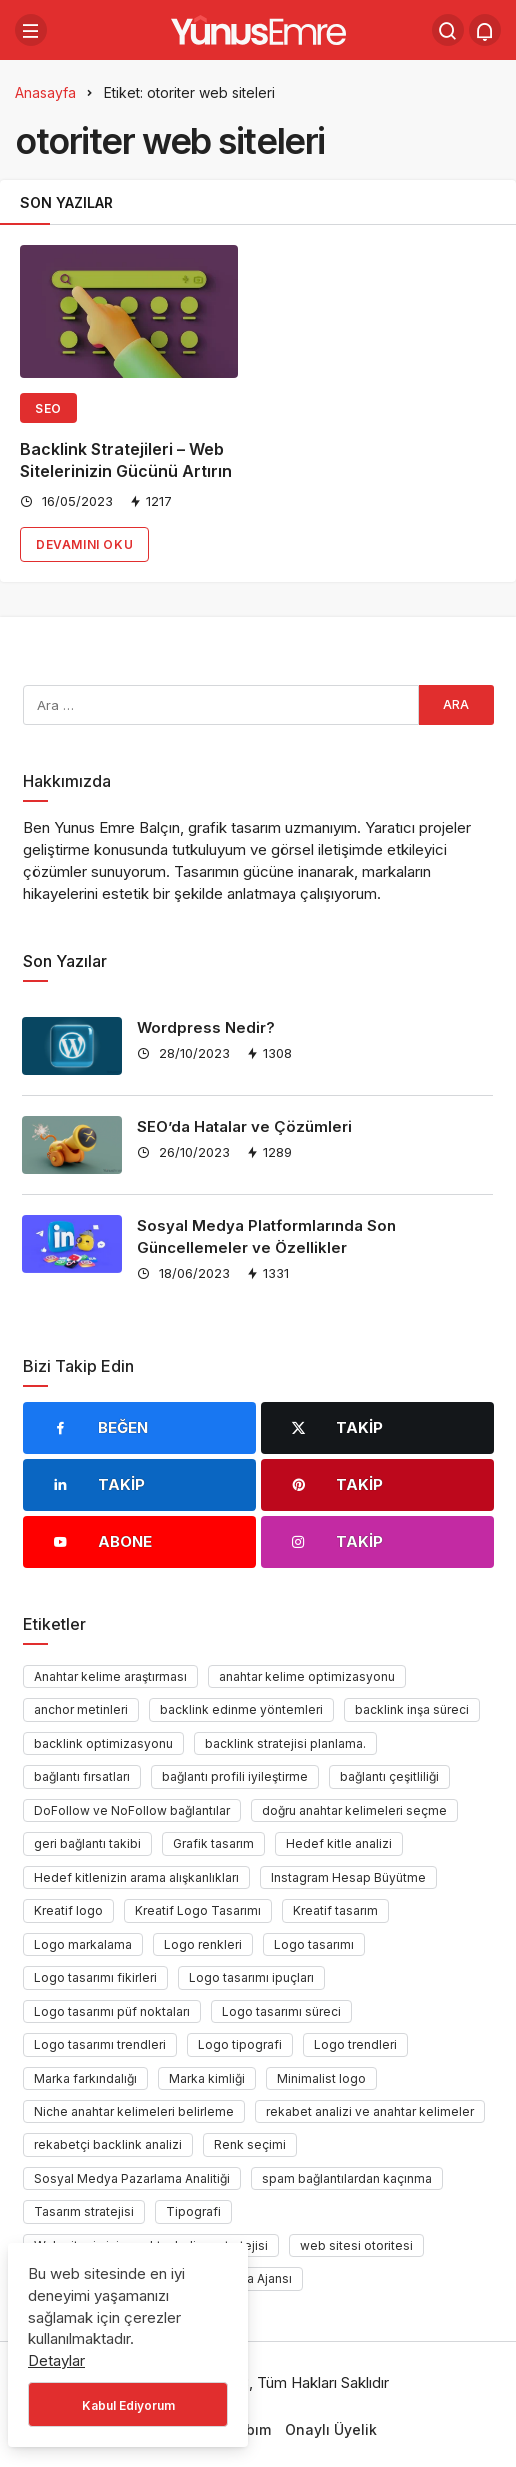 The height and width of the screenshot is (2467, 516). I want to click on Kabul Ediyorum, so click(128, 2405).